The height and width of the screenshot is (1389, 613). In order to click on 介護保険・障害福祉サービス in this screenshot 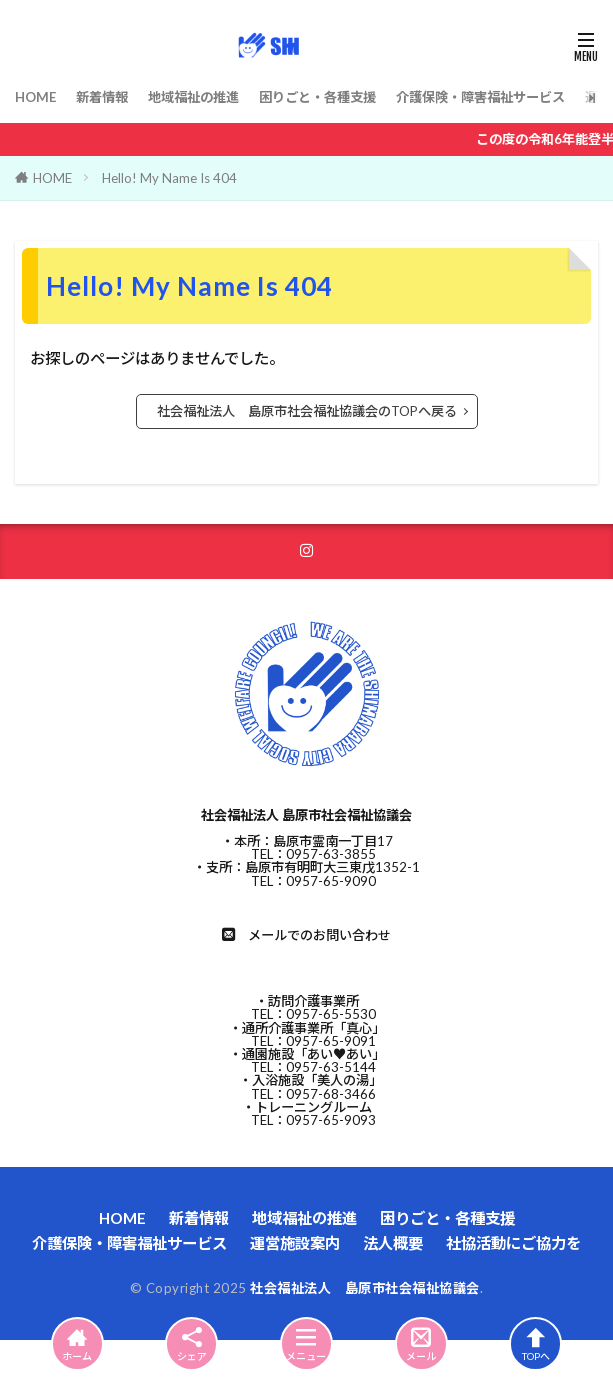, I will do `click(480, 97)`.